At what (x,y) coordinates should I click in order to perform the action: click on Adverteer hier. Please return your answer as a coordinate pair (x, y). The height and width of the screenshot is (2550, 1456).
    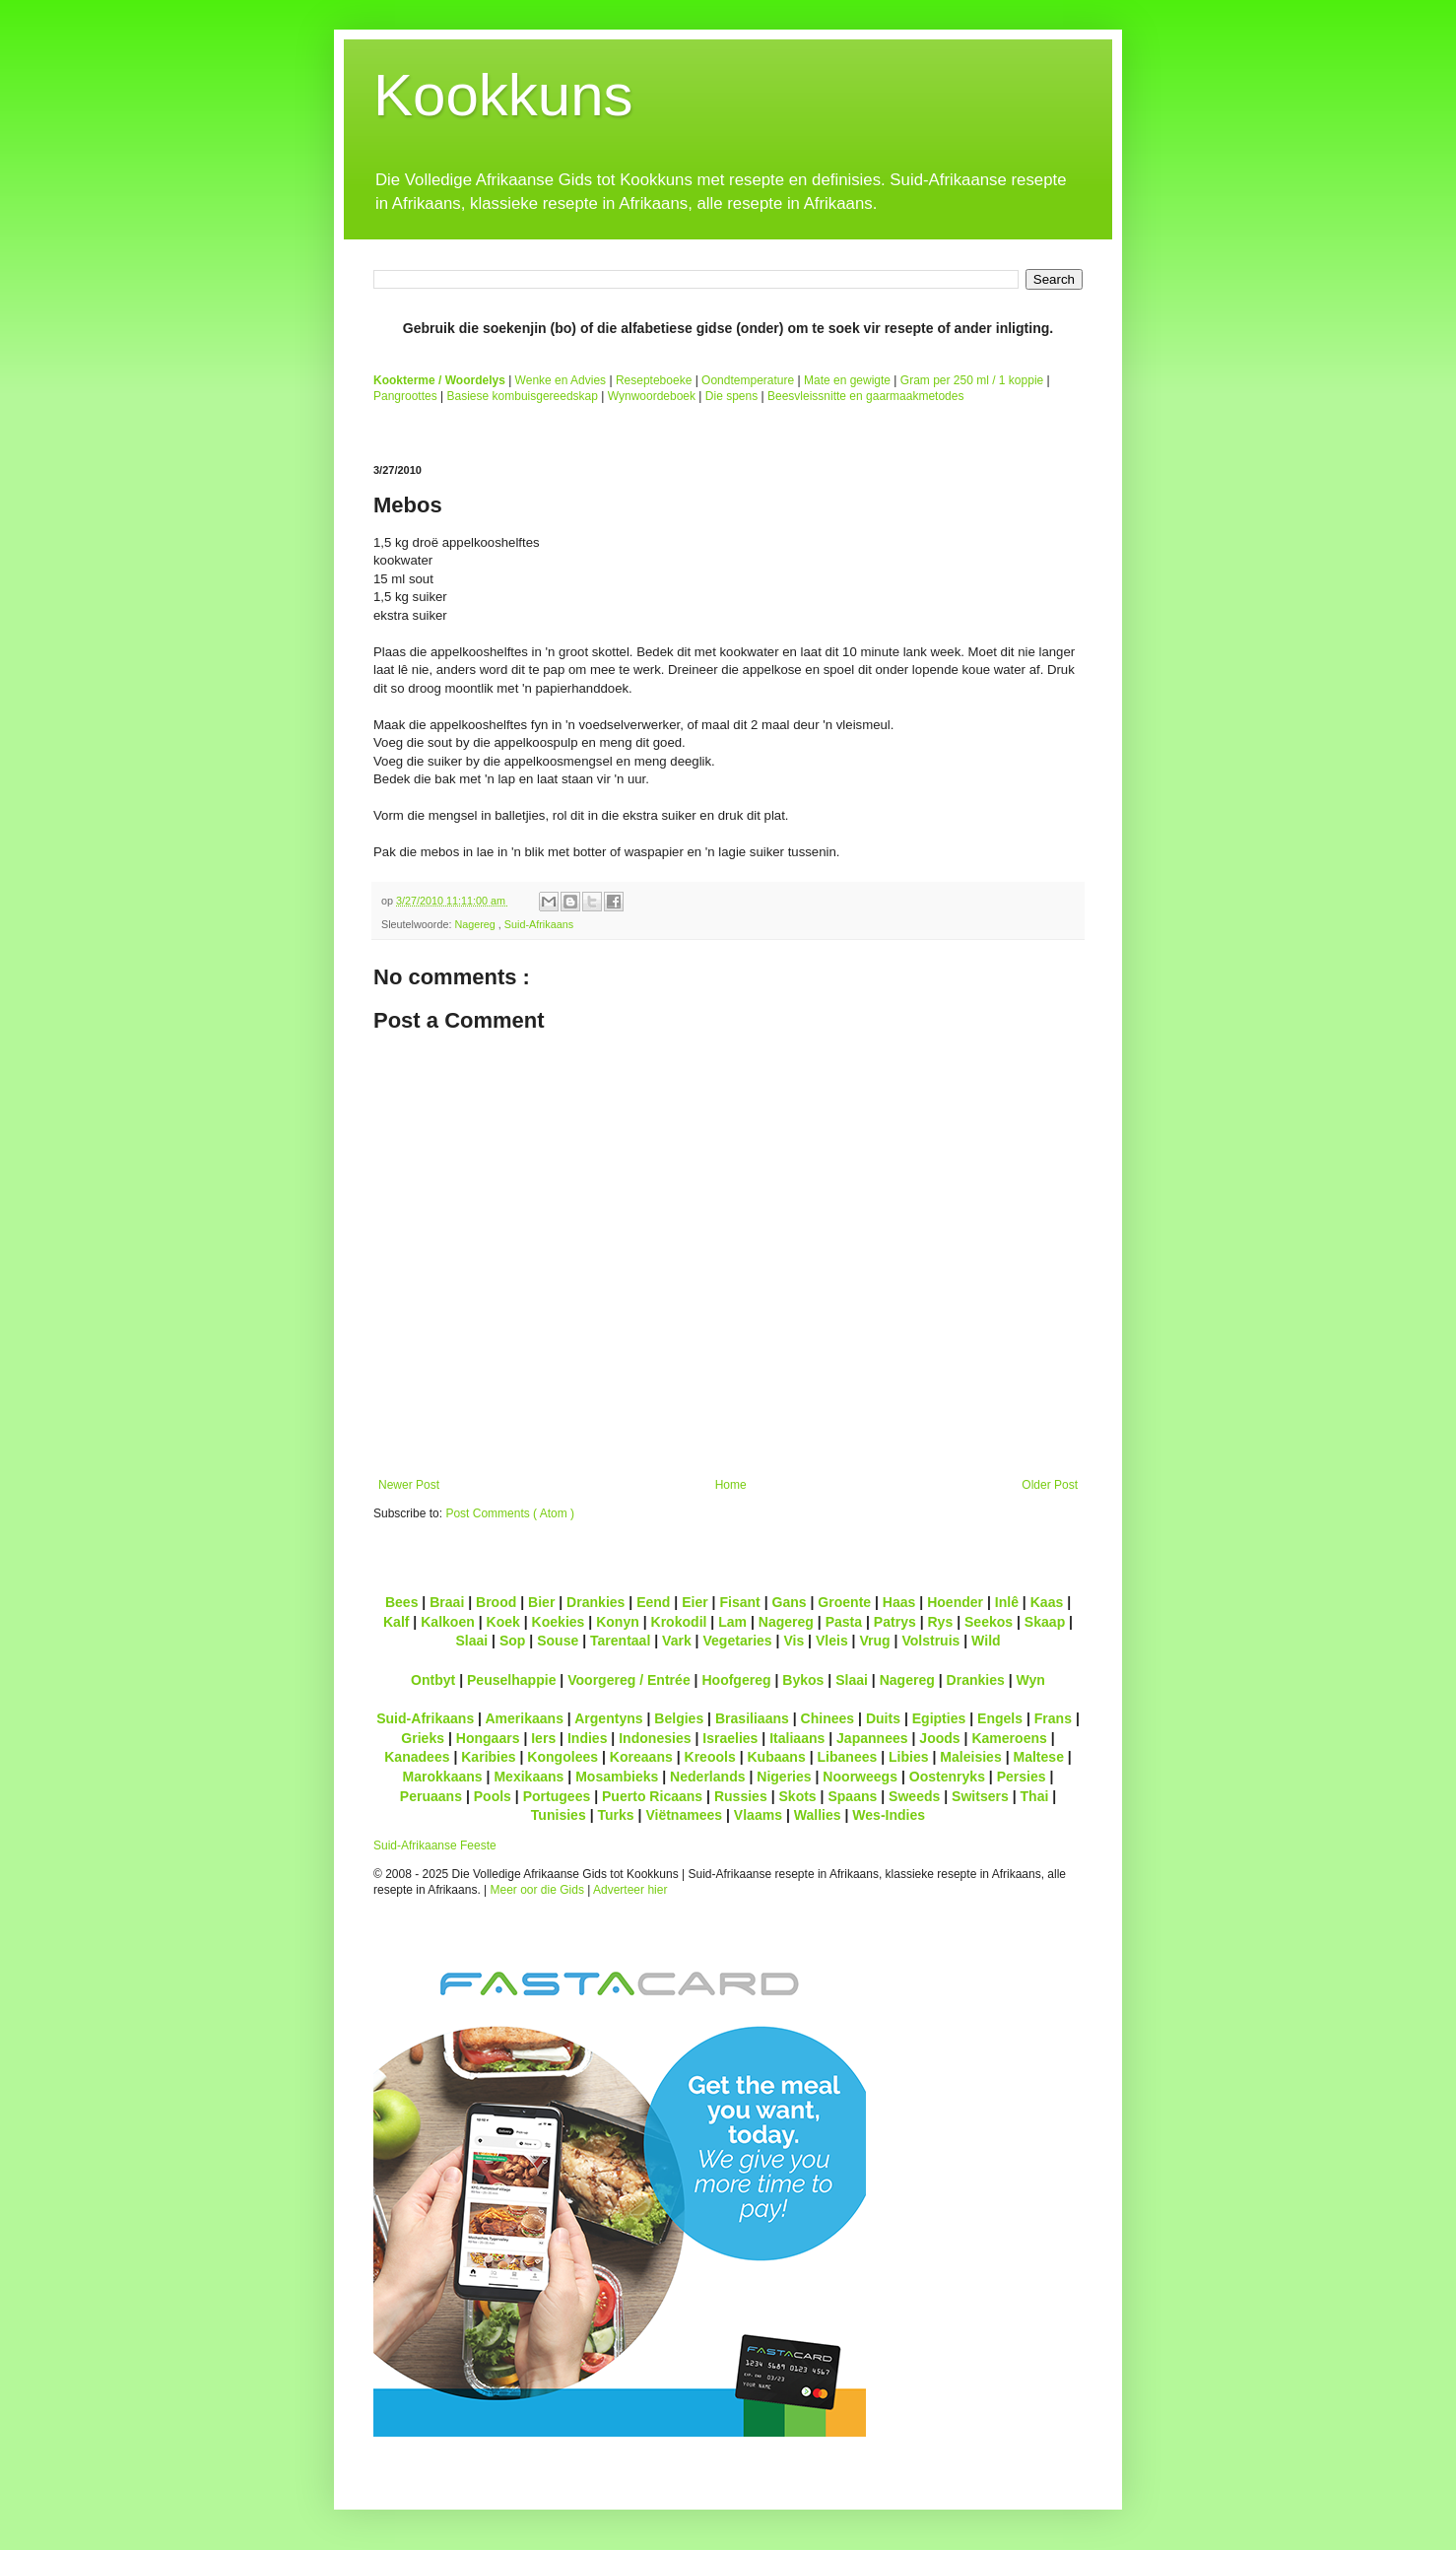
    Looking at the image, I should click on (630, 1890).